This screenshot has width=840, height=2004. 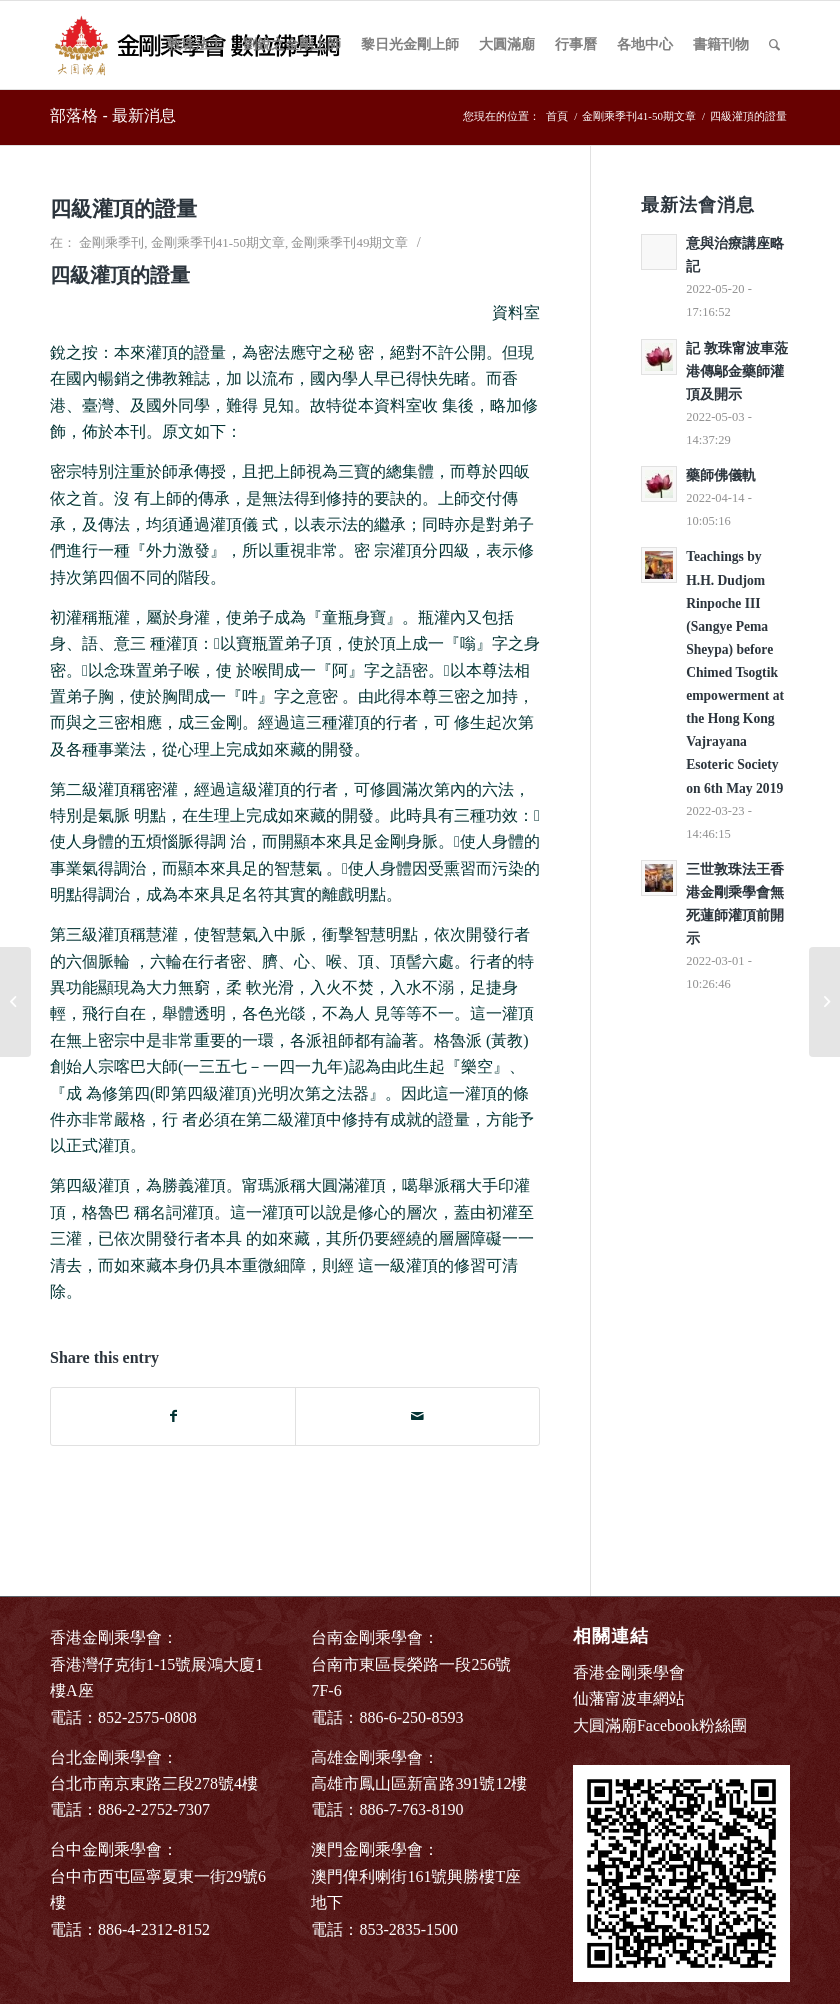 What do you see at coordinates (629, 1698) in the screenshot?
I see `仙藩甯波車網站` at bounding box center [629, 1698].